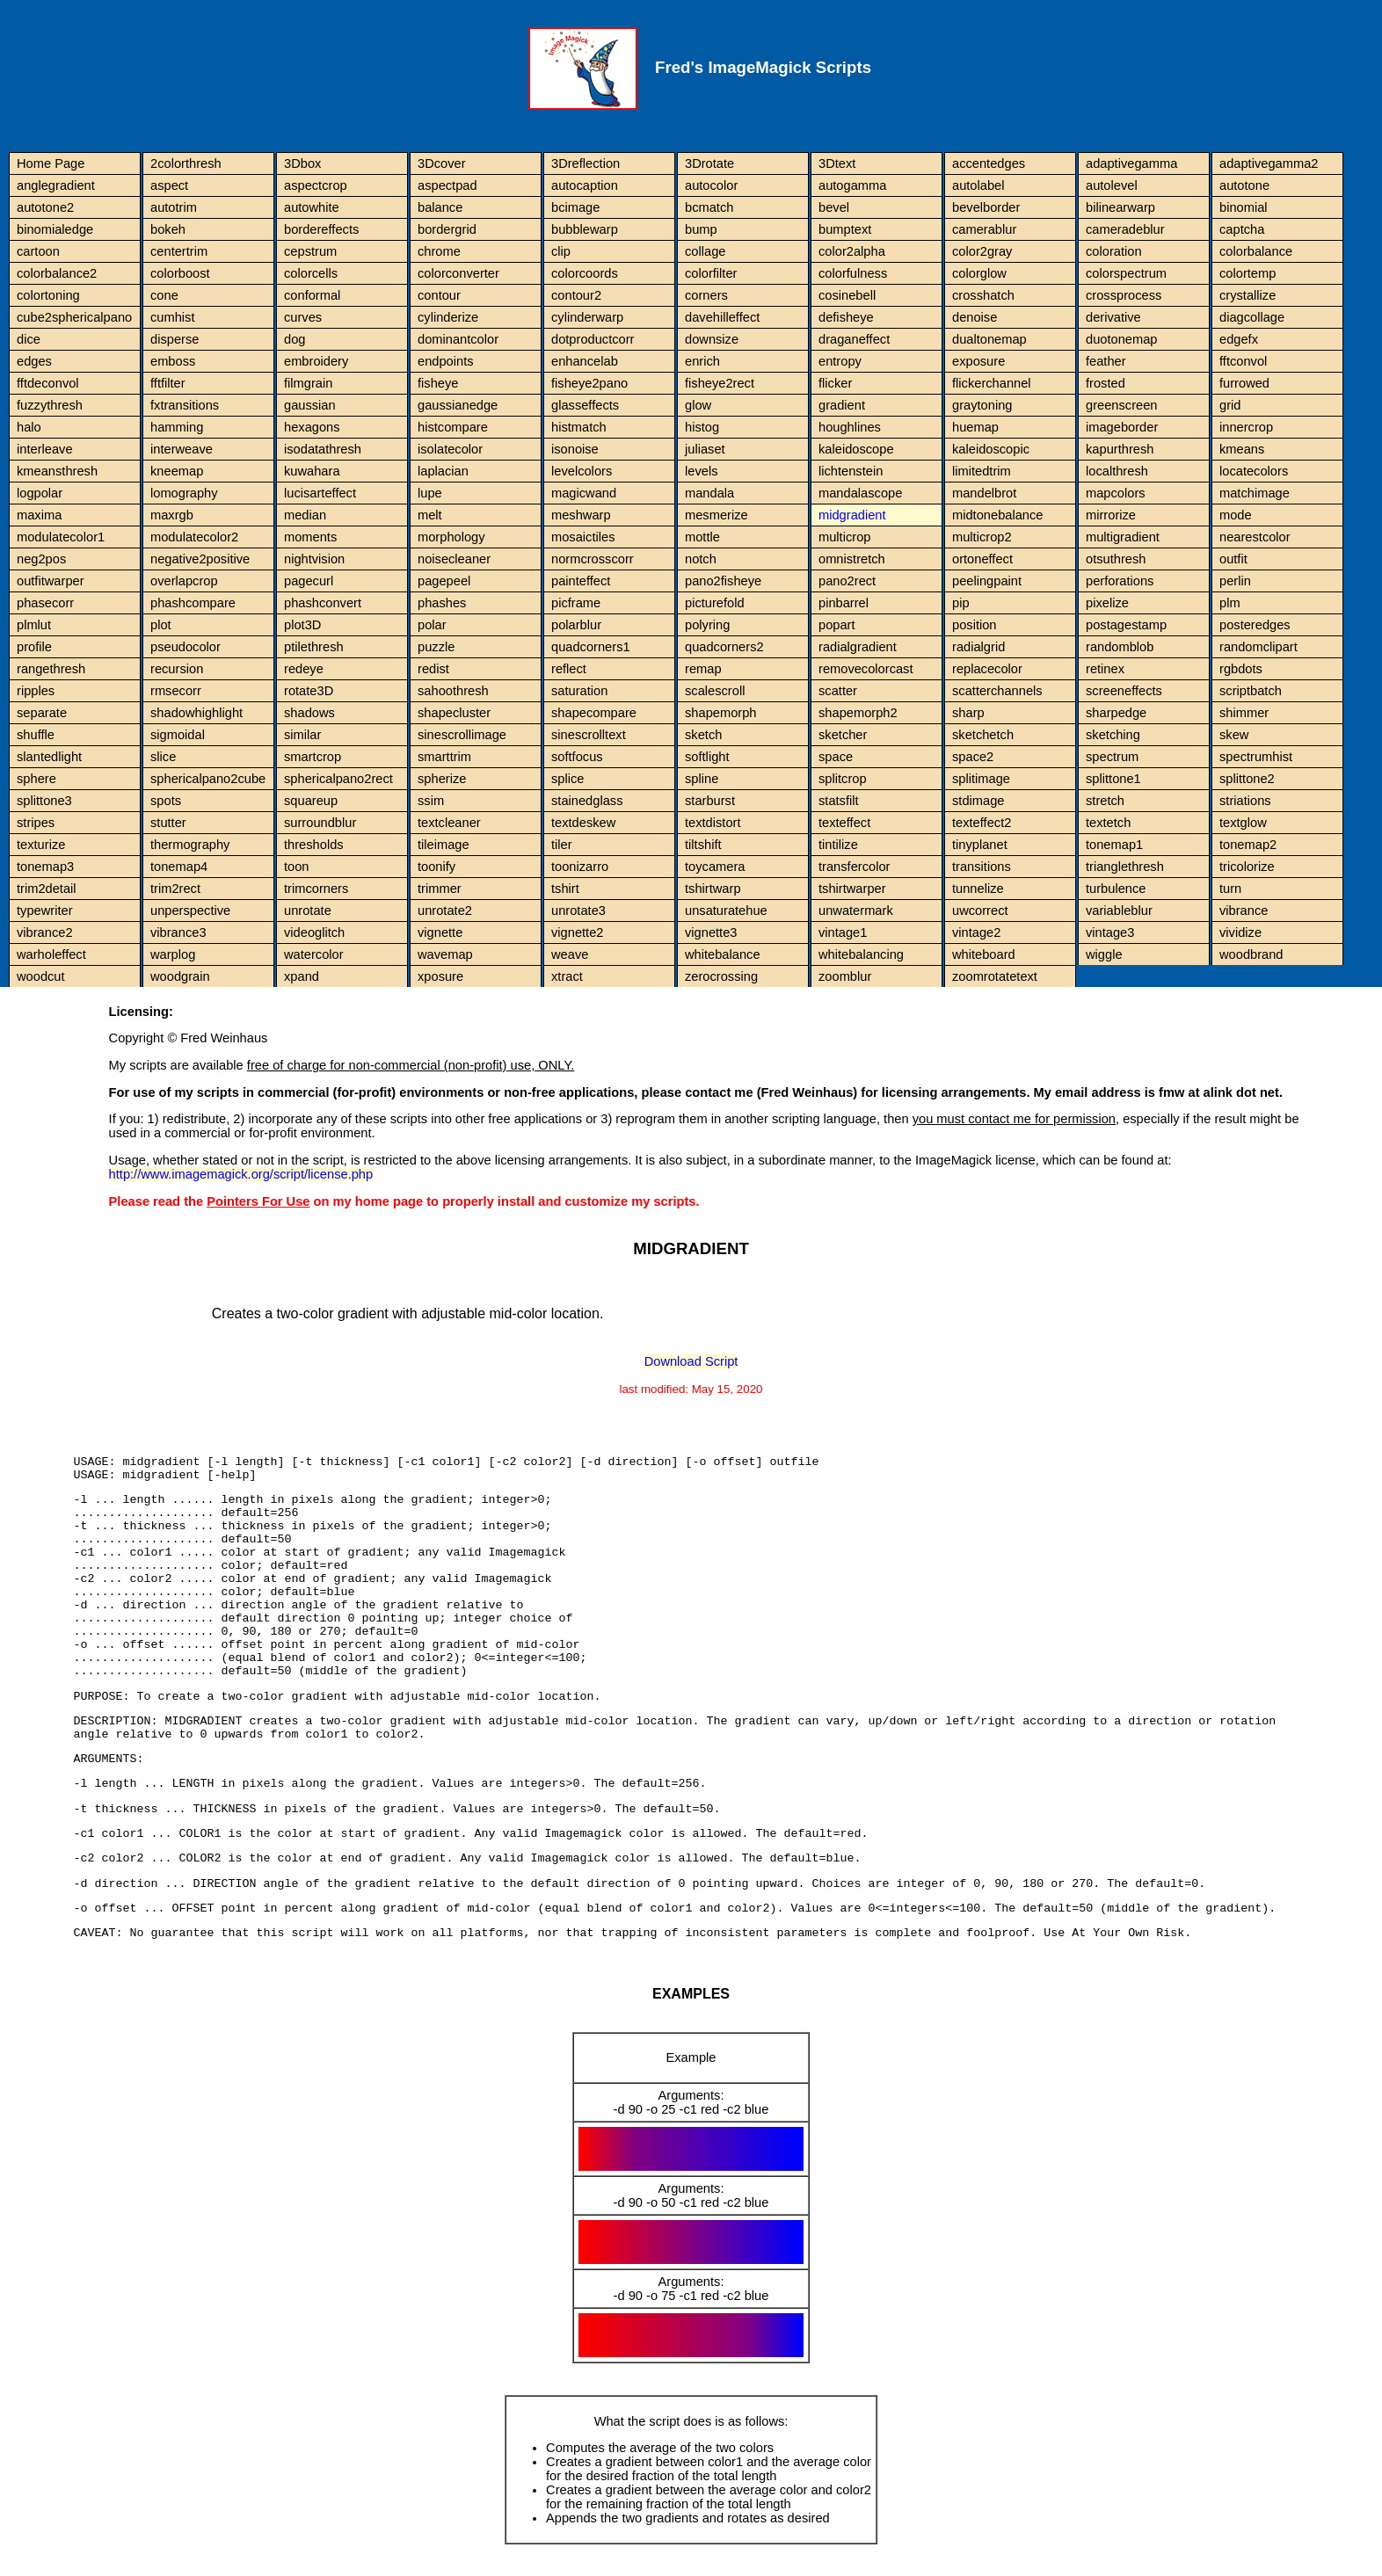  I want to click on adaptivegamma2, so click(1268, 163).